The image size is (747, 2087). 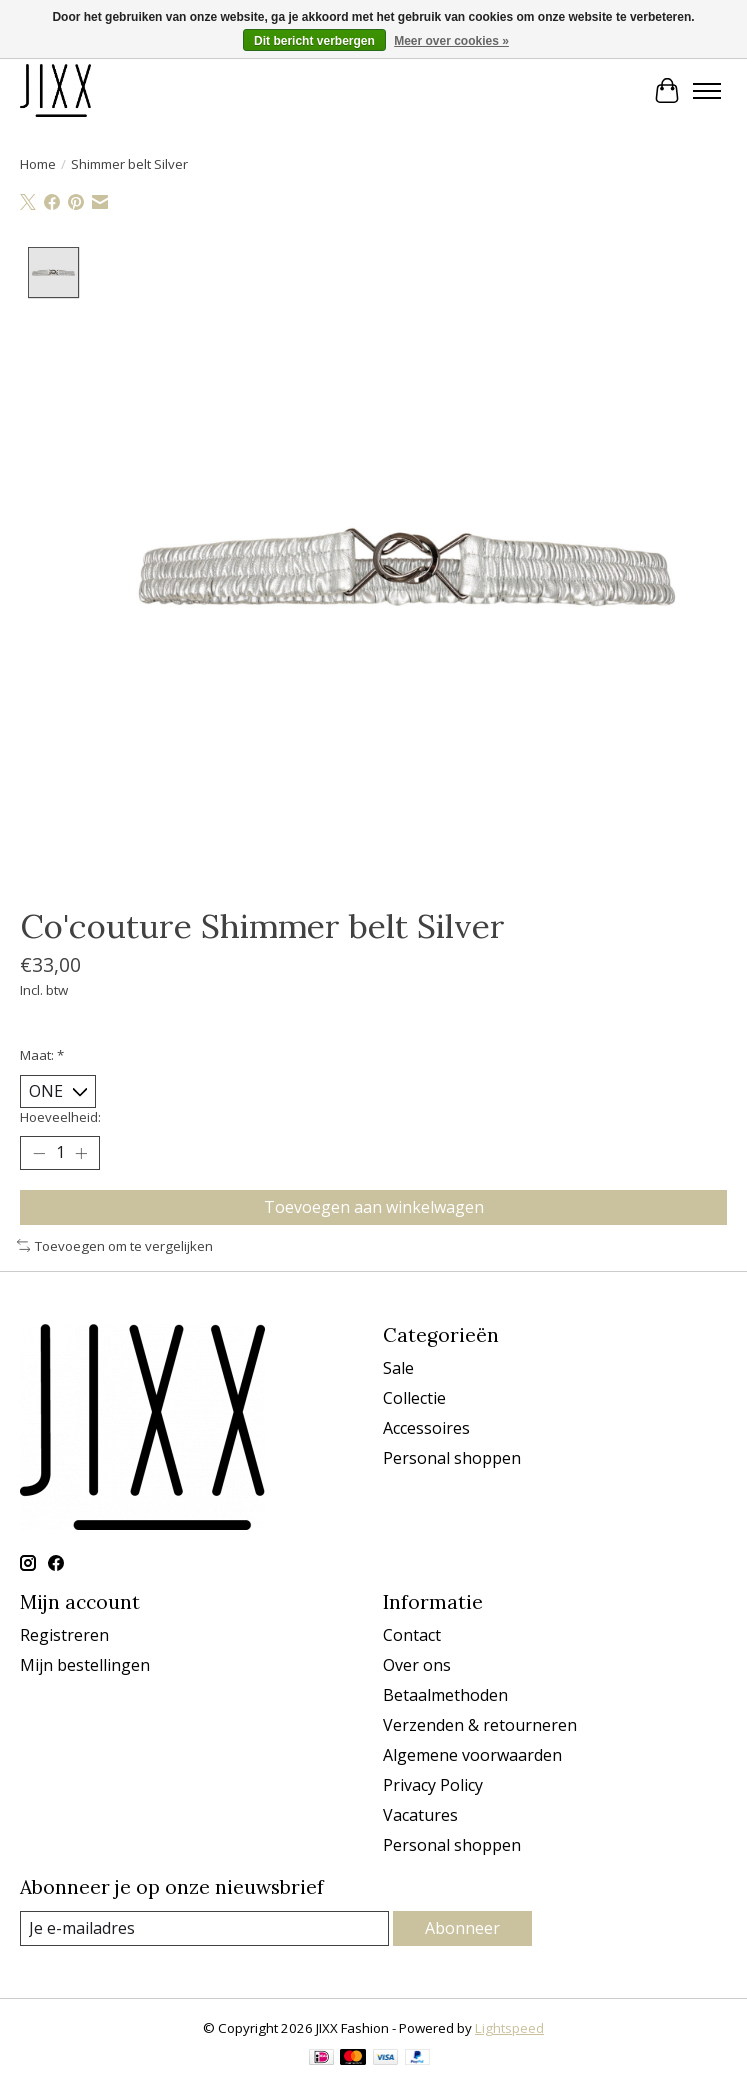 What do you see at coordinates (398, 1368) in the screenshot?
I see `Sale` at bounding box center [398, 1368].